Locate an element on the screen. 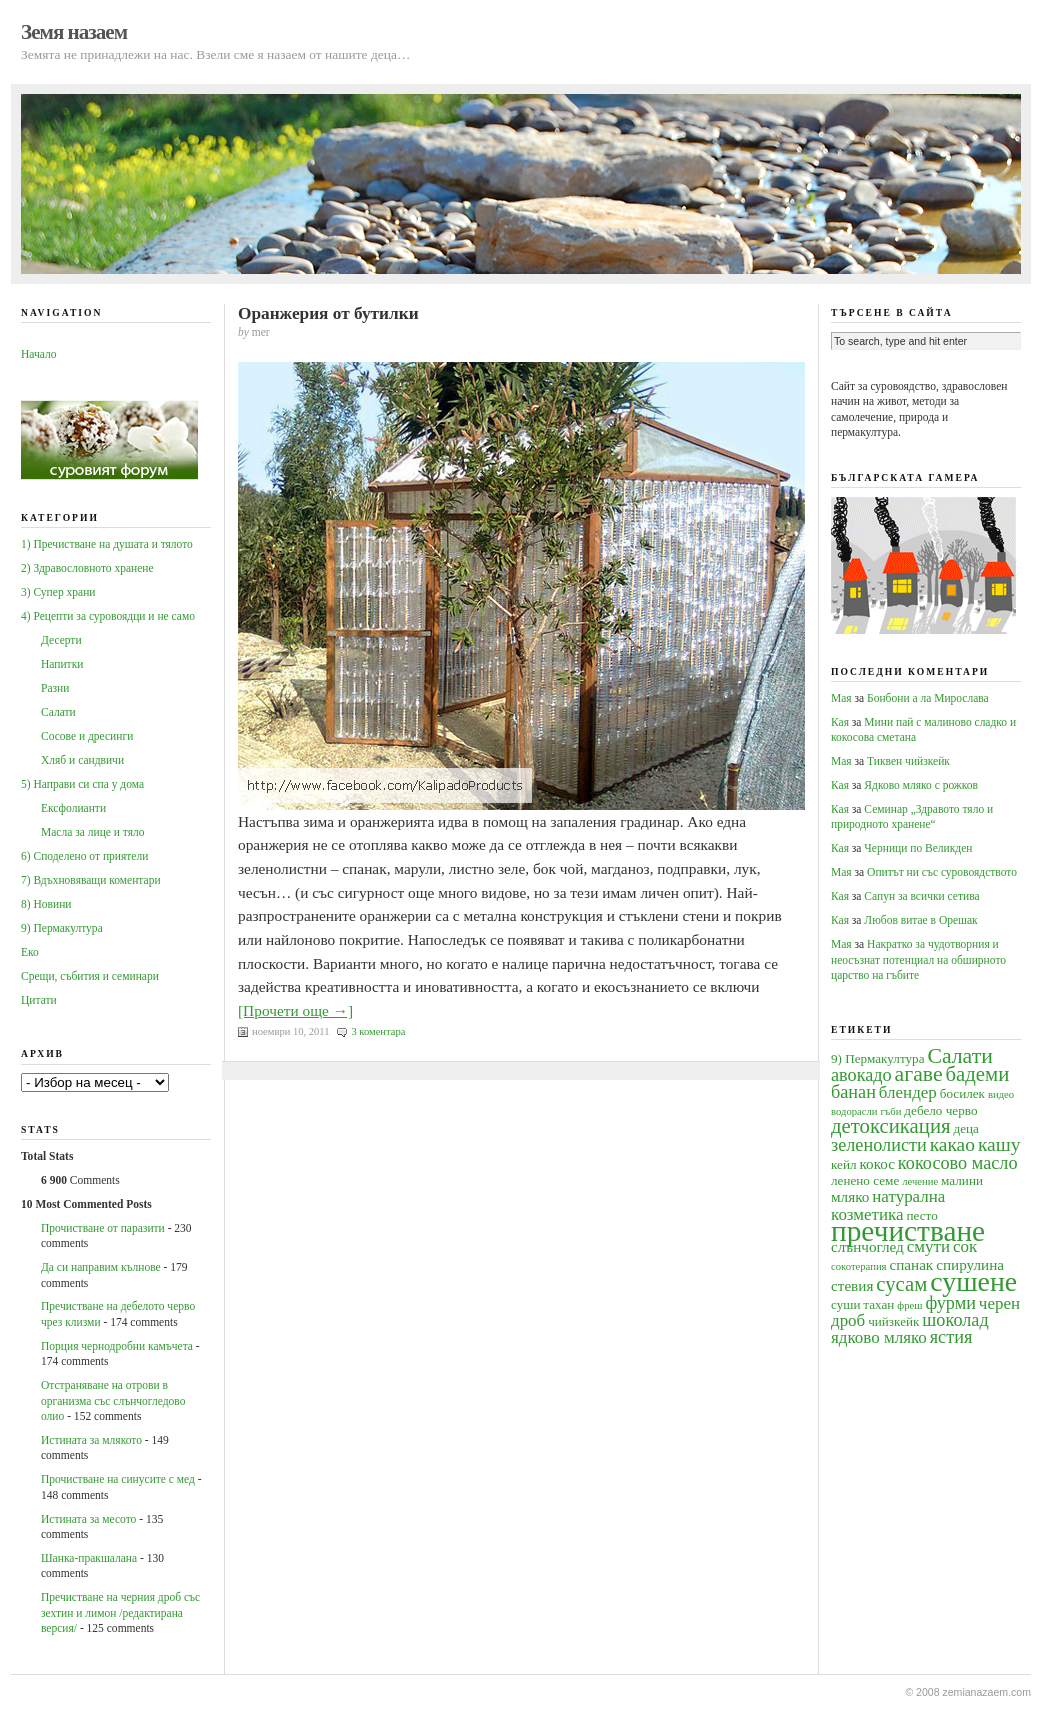  спирулина [спирулина (5 обекти)] is located at coordinates (970, 1264).